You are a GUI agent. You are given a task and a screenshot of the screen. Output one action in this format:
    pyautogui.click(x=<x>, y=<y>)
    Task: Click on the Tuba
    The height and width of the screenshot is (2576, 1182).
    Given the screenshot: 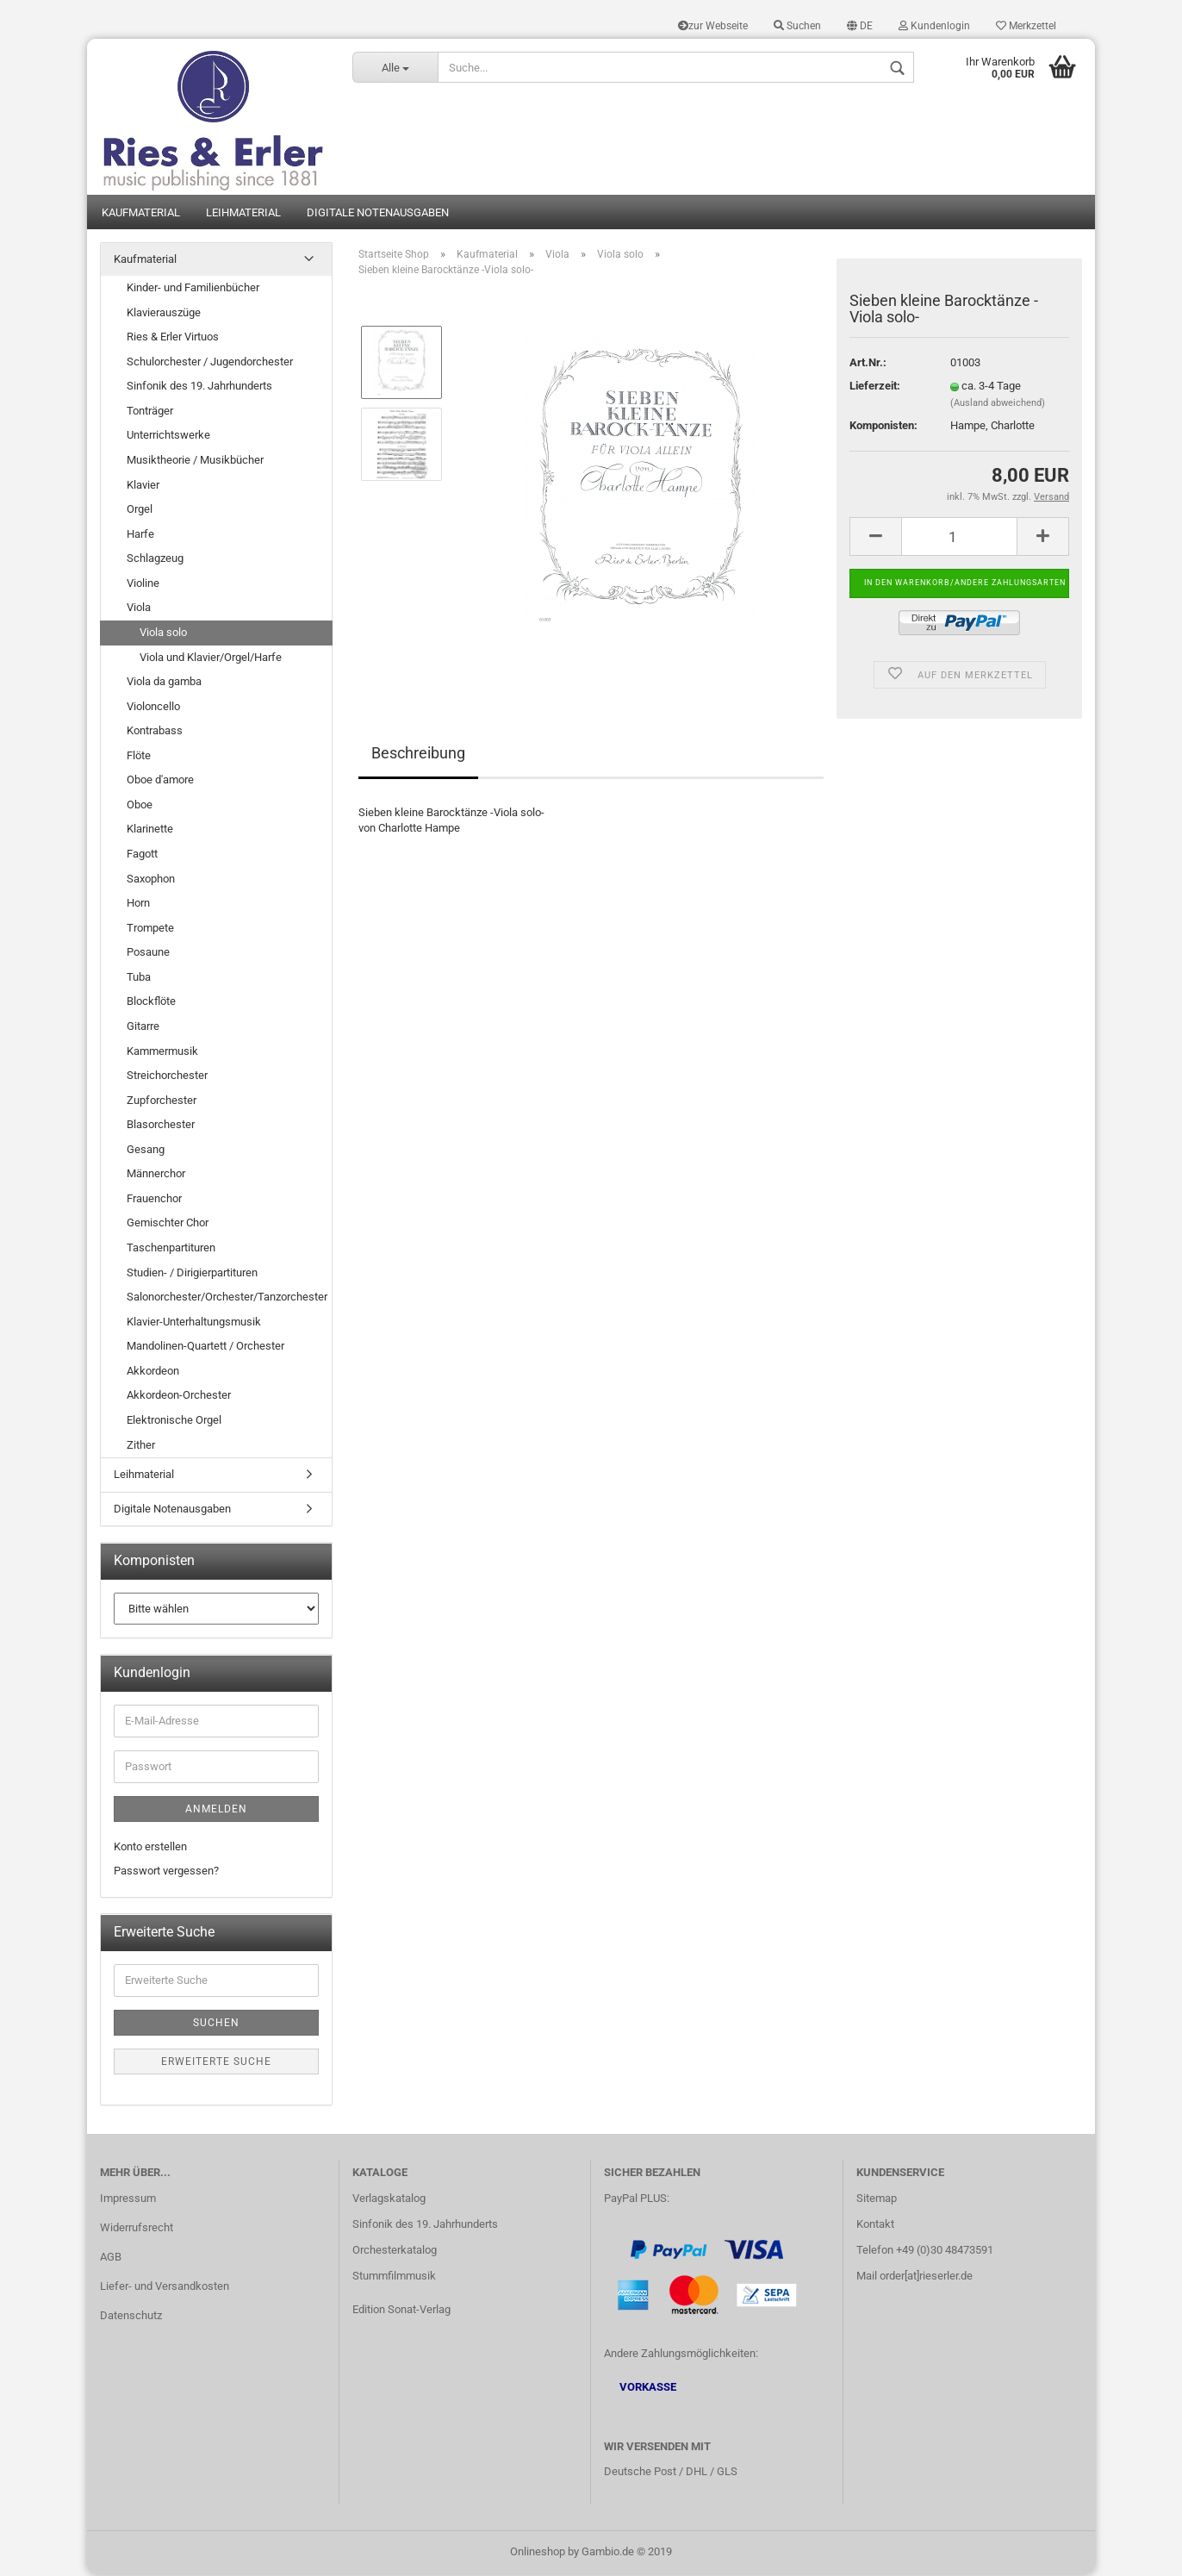 What is the action you would take?
    pyautogui.click(x=139, y=978)
    